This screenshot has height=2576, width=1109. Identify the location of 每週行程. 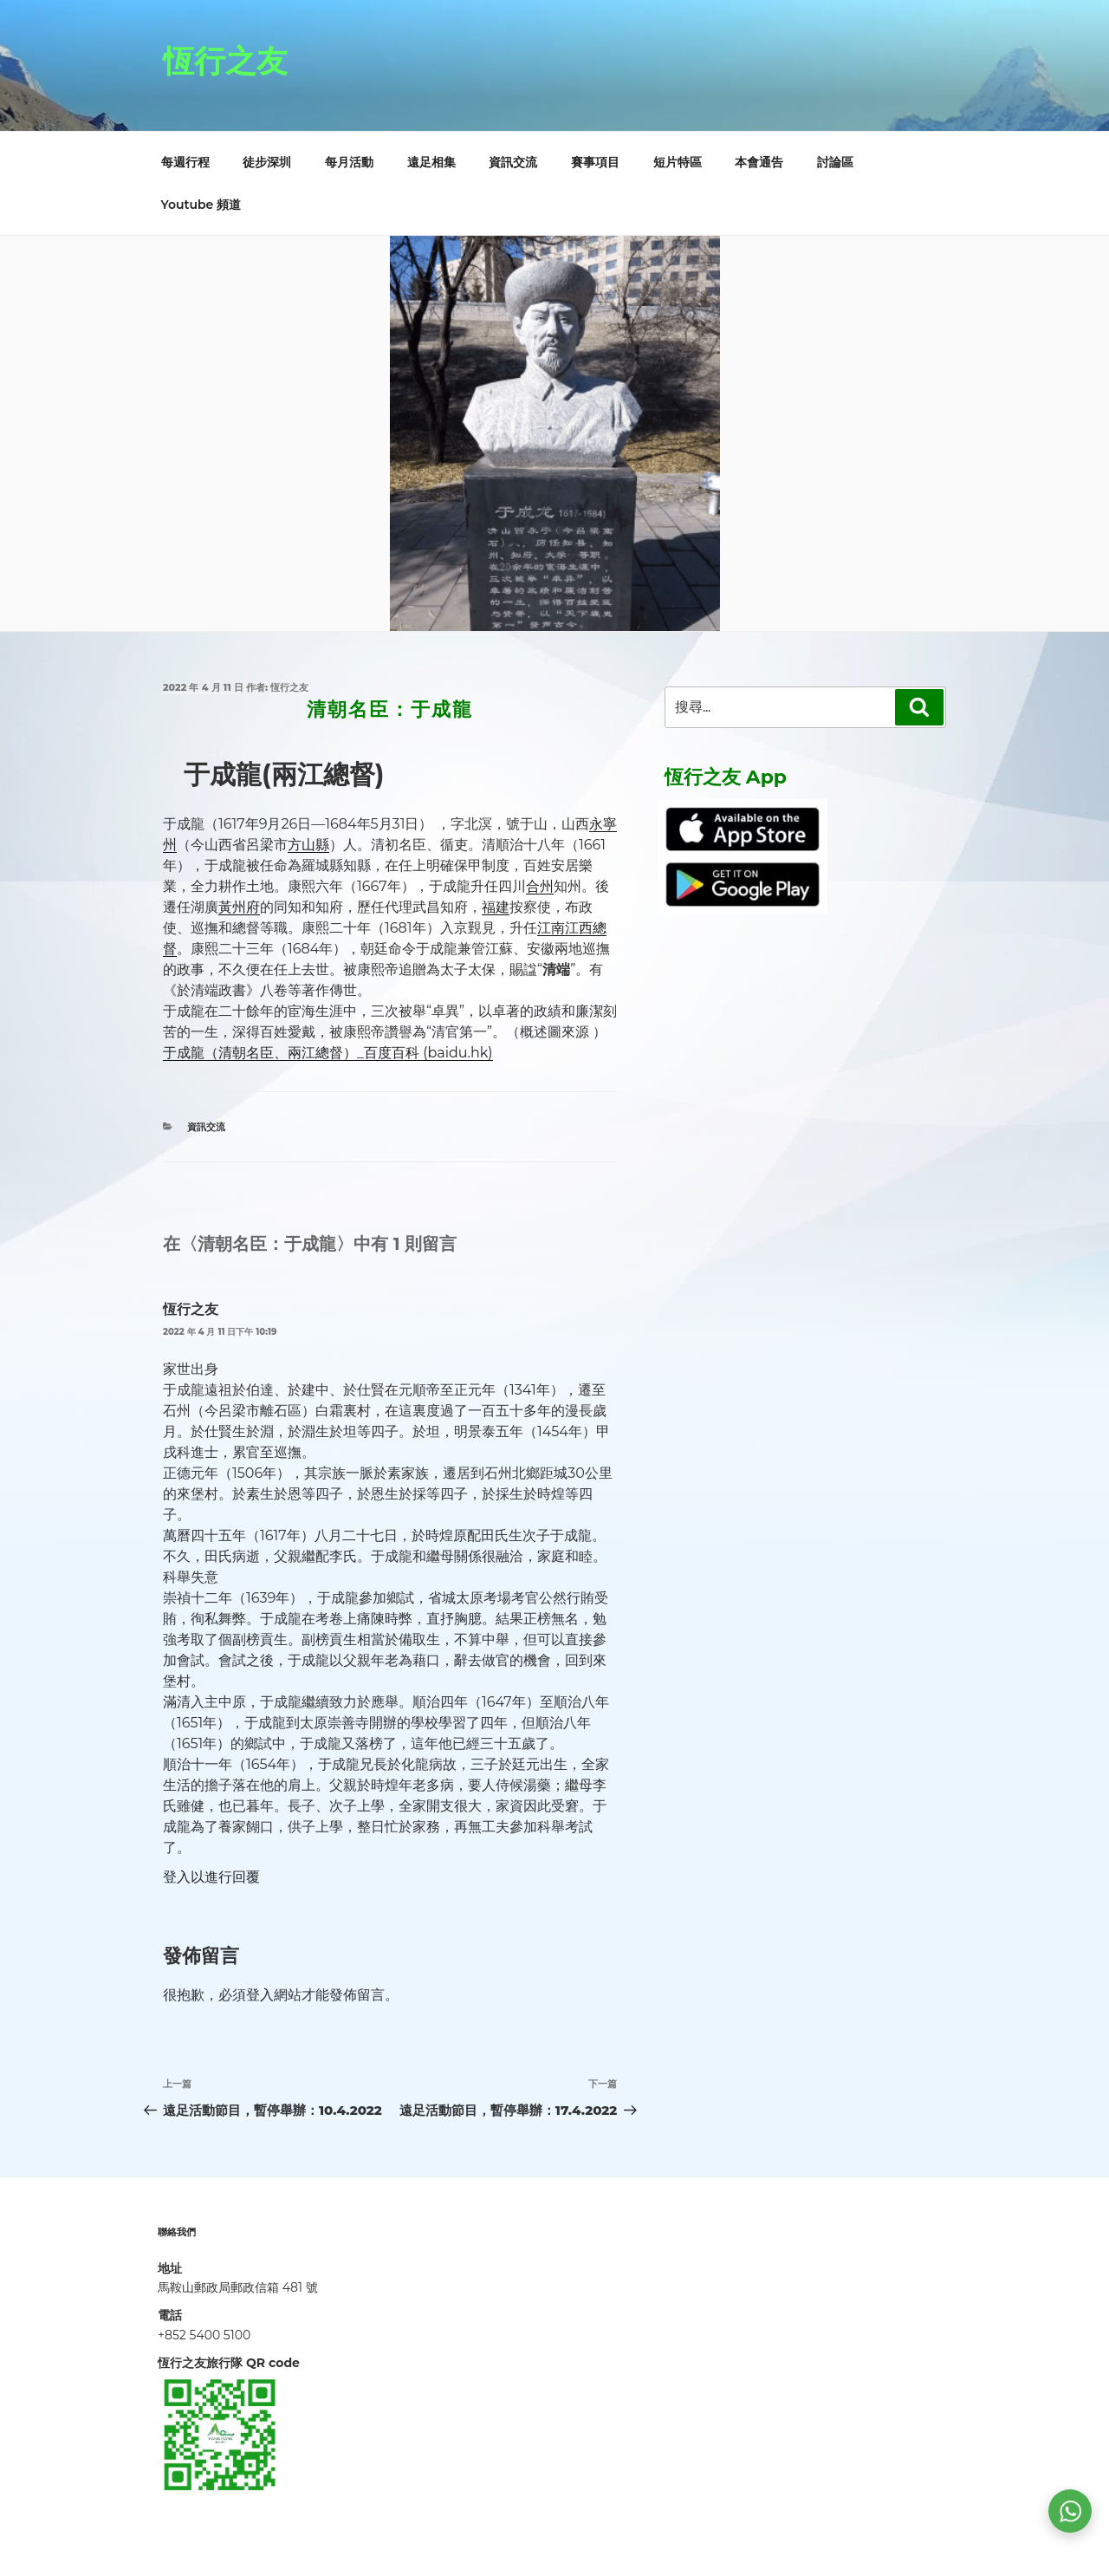
(185, 162).